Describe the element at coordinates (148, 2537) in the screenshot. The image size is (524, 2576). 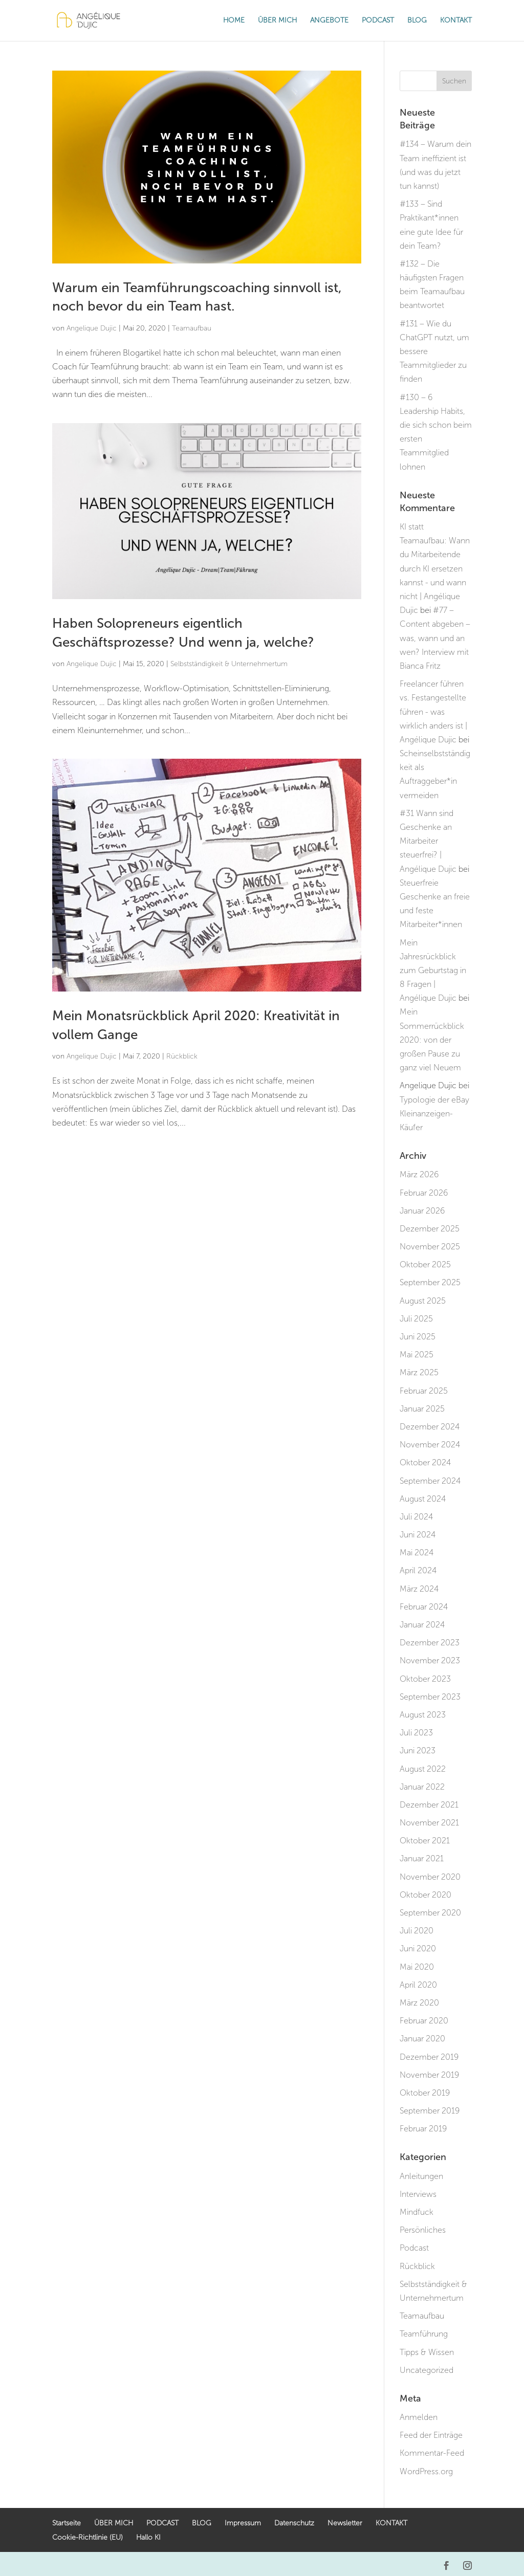
I see `Hallo KI` at that location.